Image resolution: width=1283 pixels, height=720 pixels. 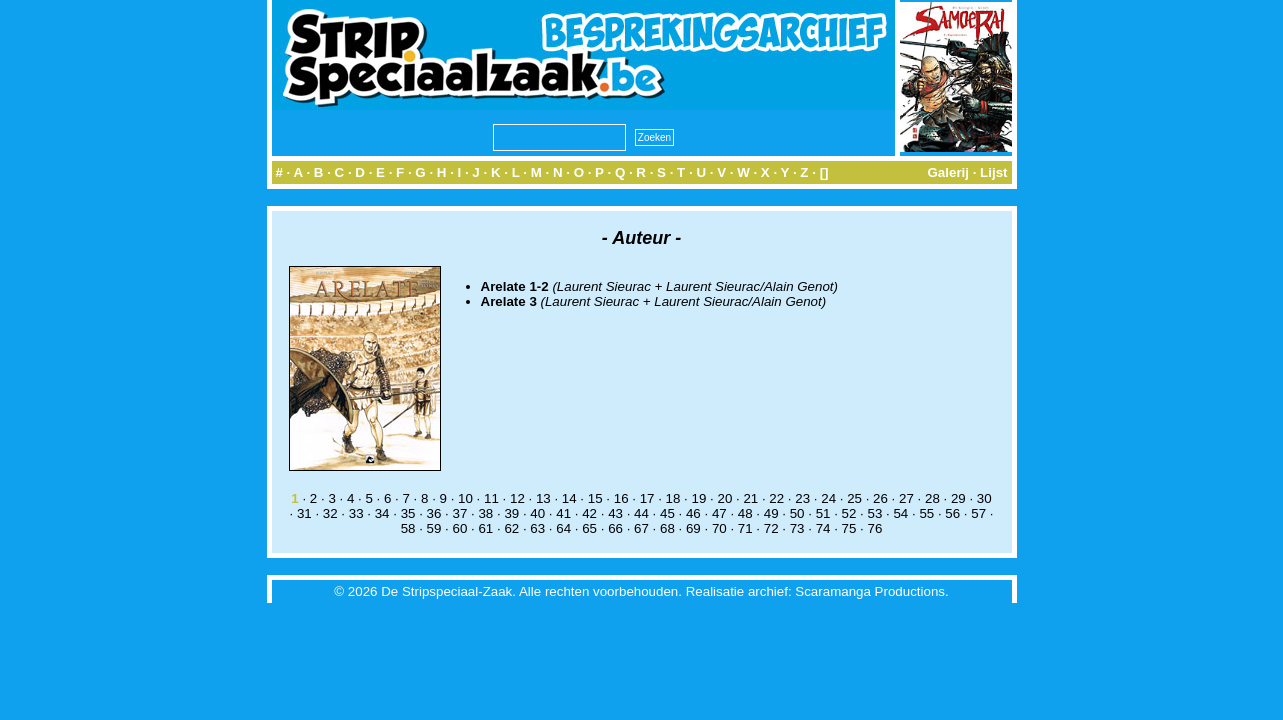 I want to click on 76, so click(x=875, y=528).